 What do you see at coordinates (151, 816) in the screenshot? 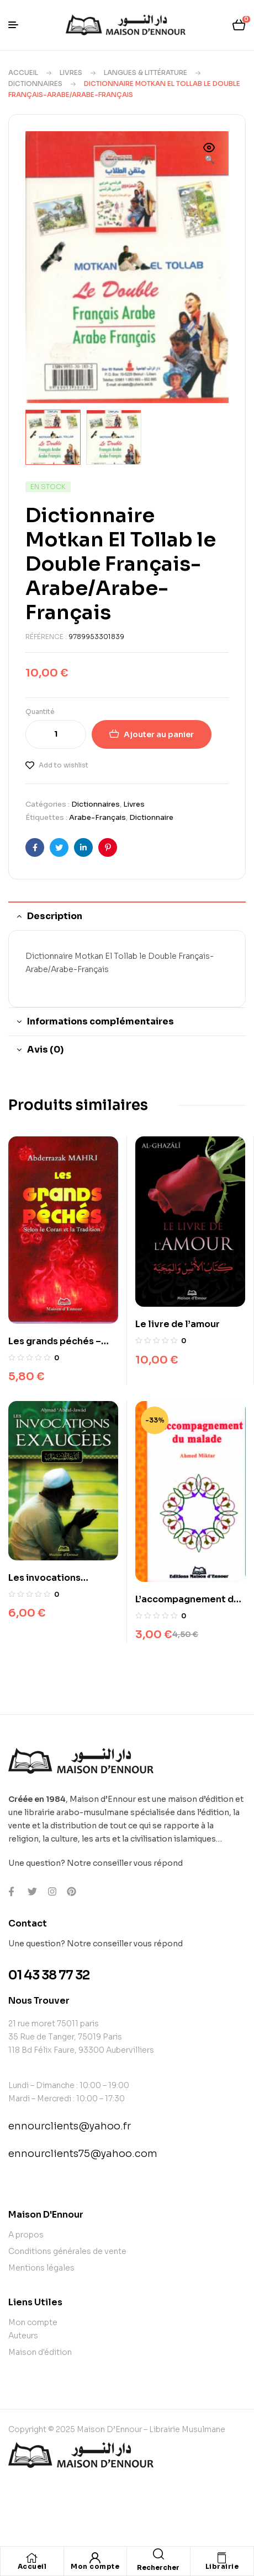
I see `Dictionnaire` at bounding box center [151, 816].